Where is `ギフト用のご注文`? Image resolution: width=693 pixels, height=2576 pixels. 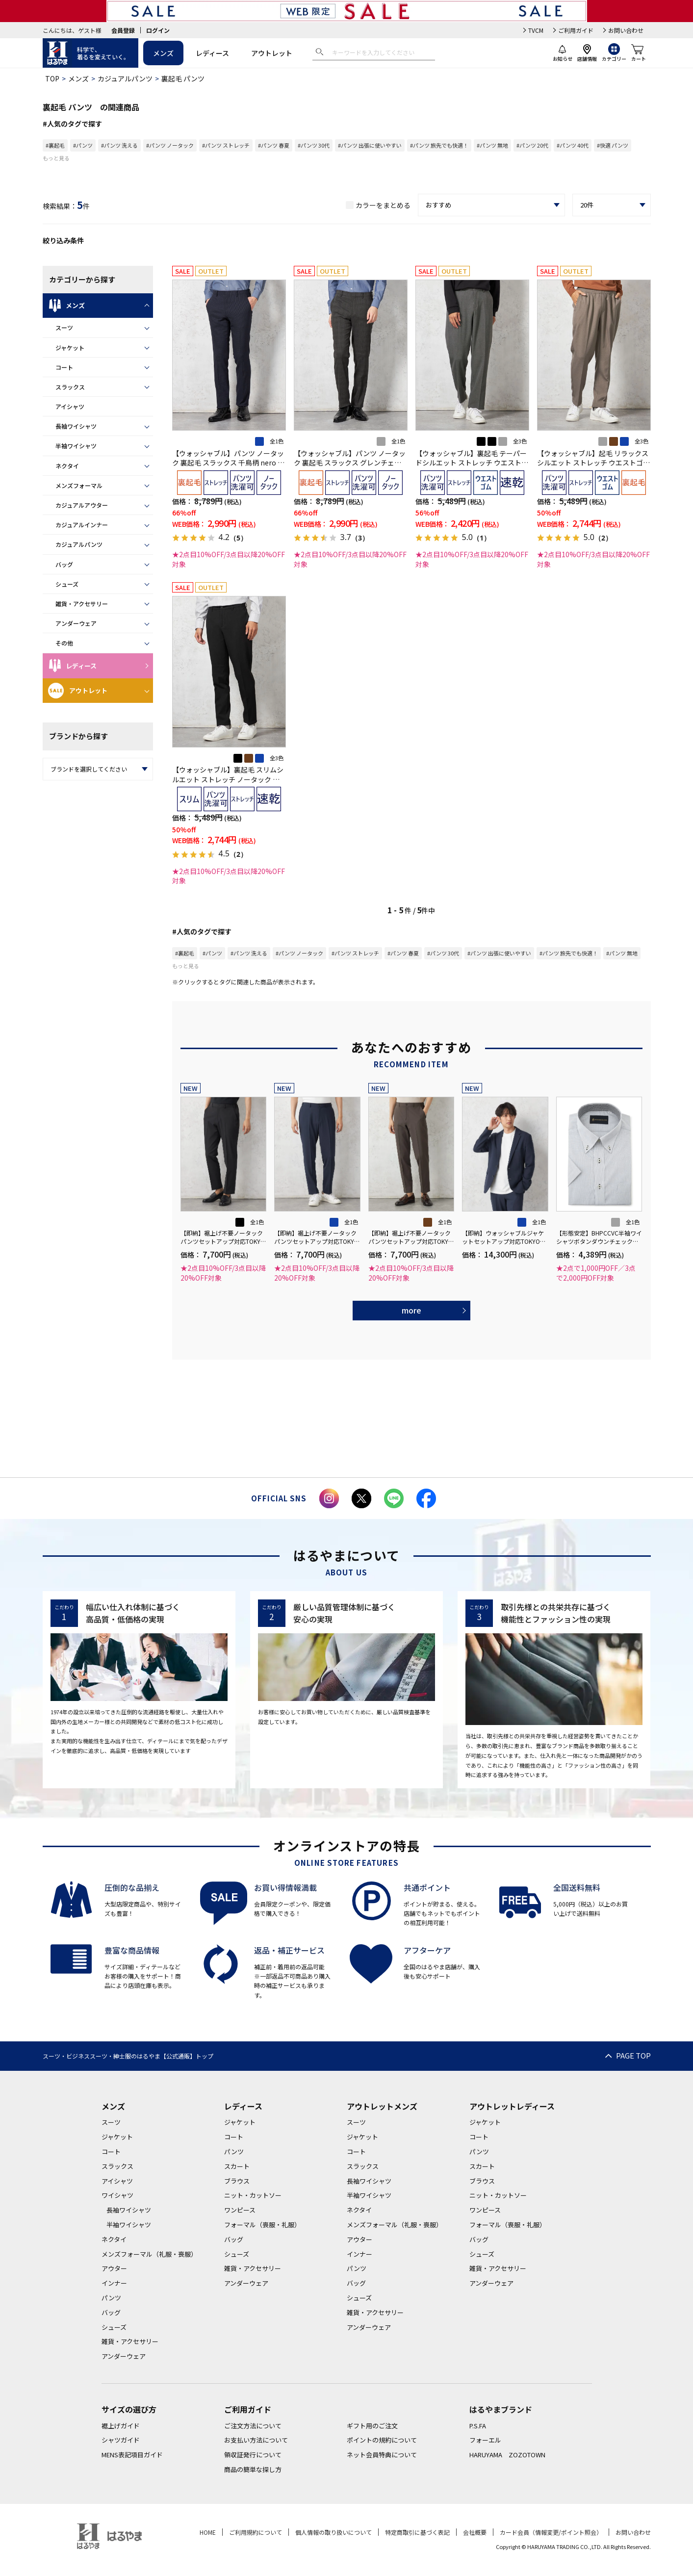 ギフト用のご注文 is located at coordinates (372, 2425).